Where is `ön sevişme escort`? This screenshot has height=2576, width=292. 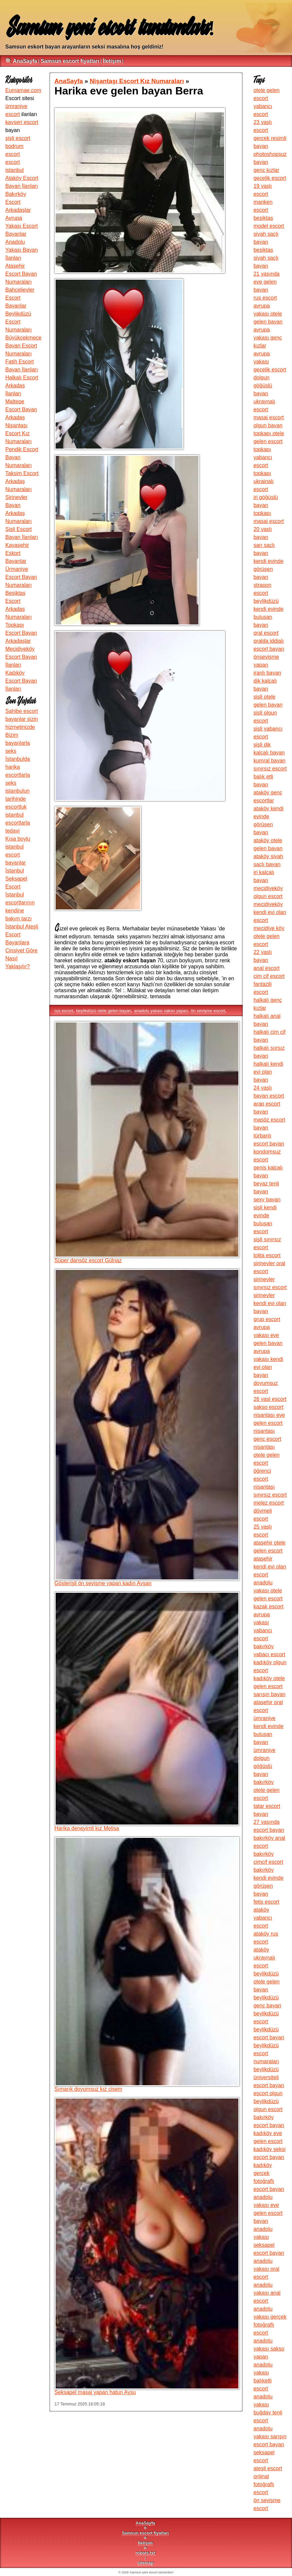
ön sevişme escort is located at coordinates (208, 1010).